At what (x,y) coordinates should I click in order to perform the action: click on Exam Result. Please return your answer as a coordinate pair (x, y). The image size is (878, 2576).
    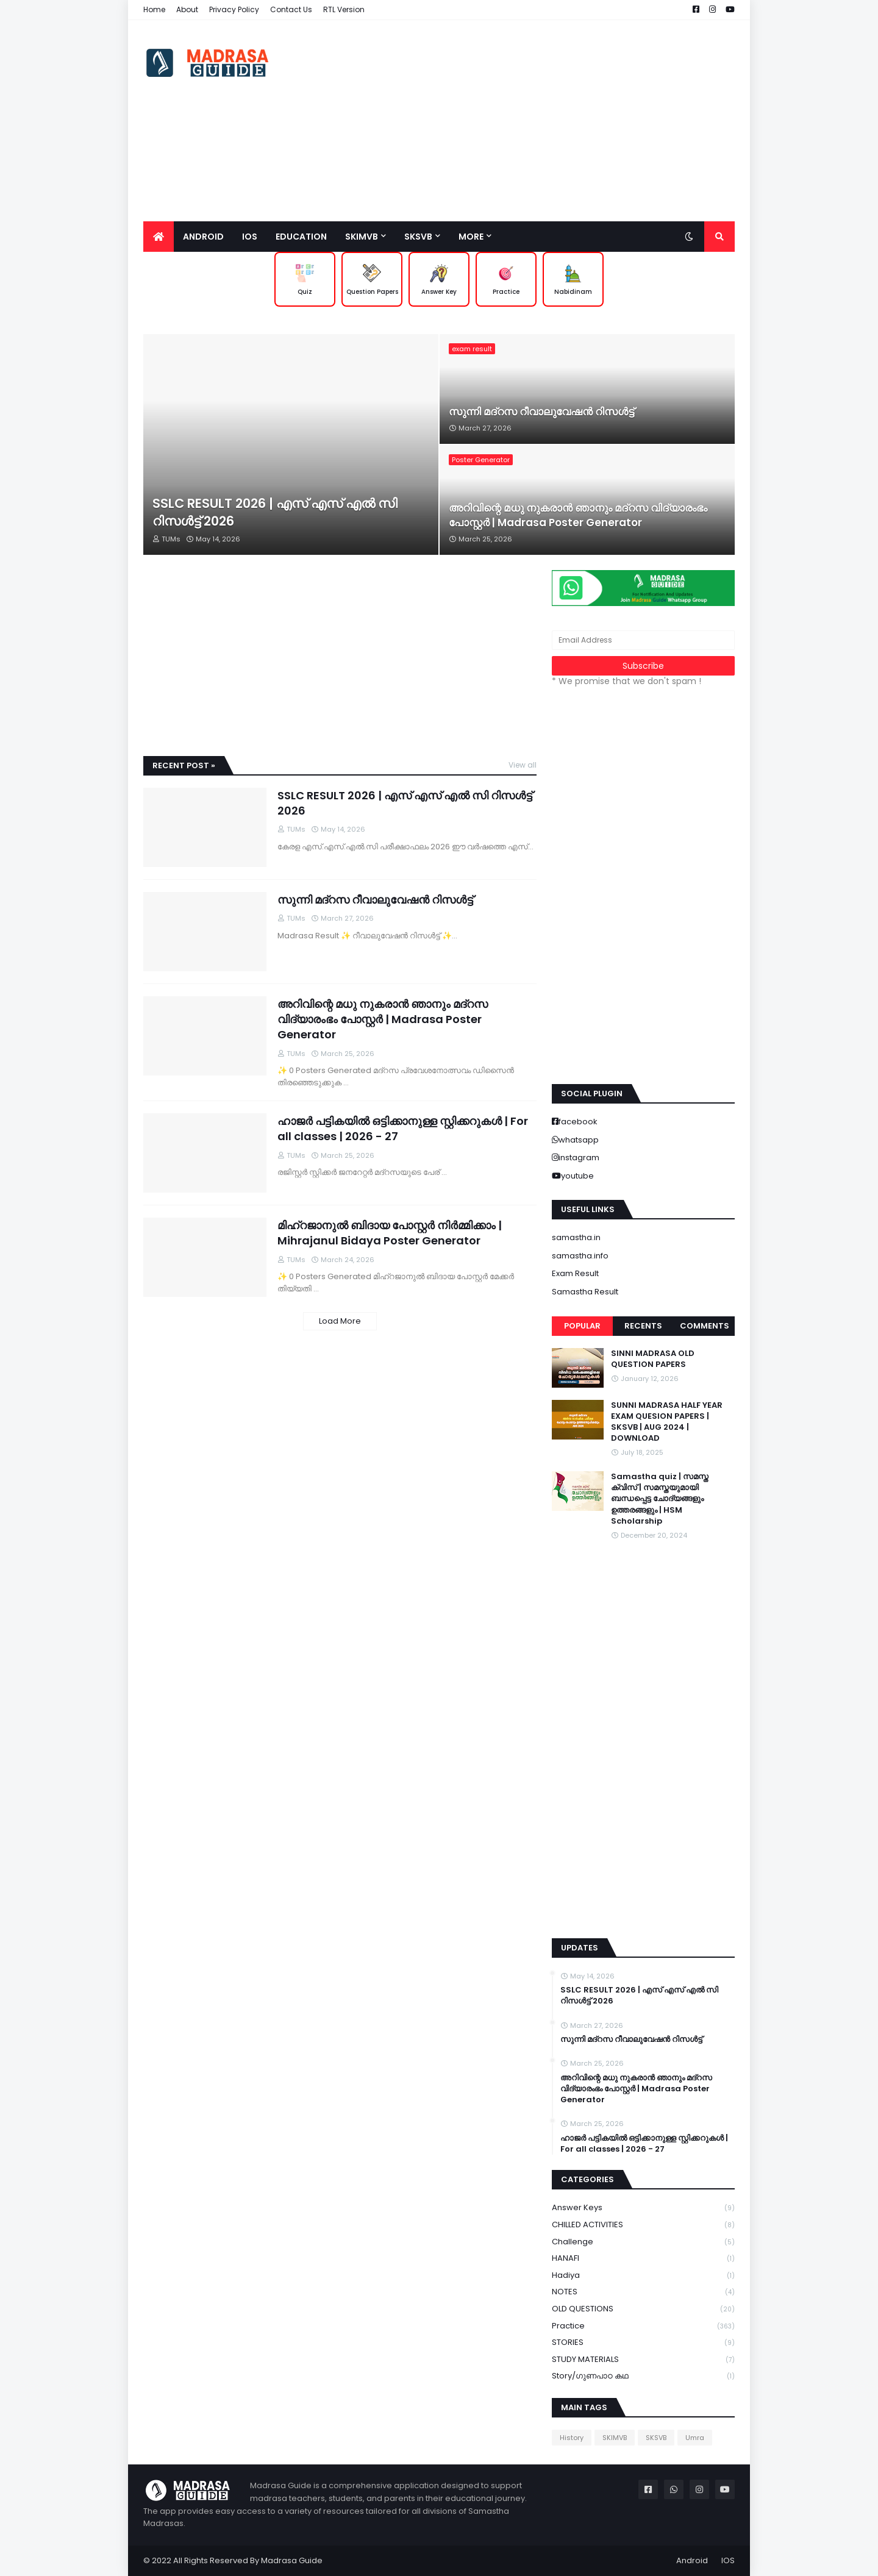
    Looking at the image, I should click on (575, 1273).